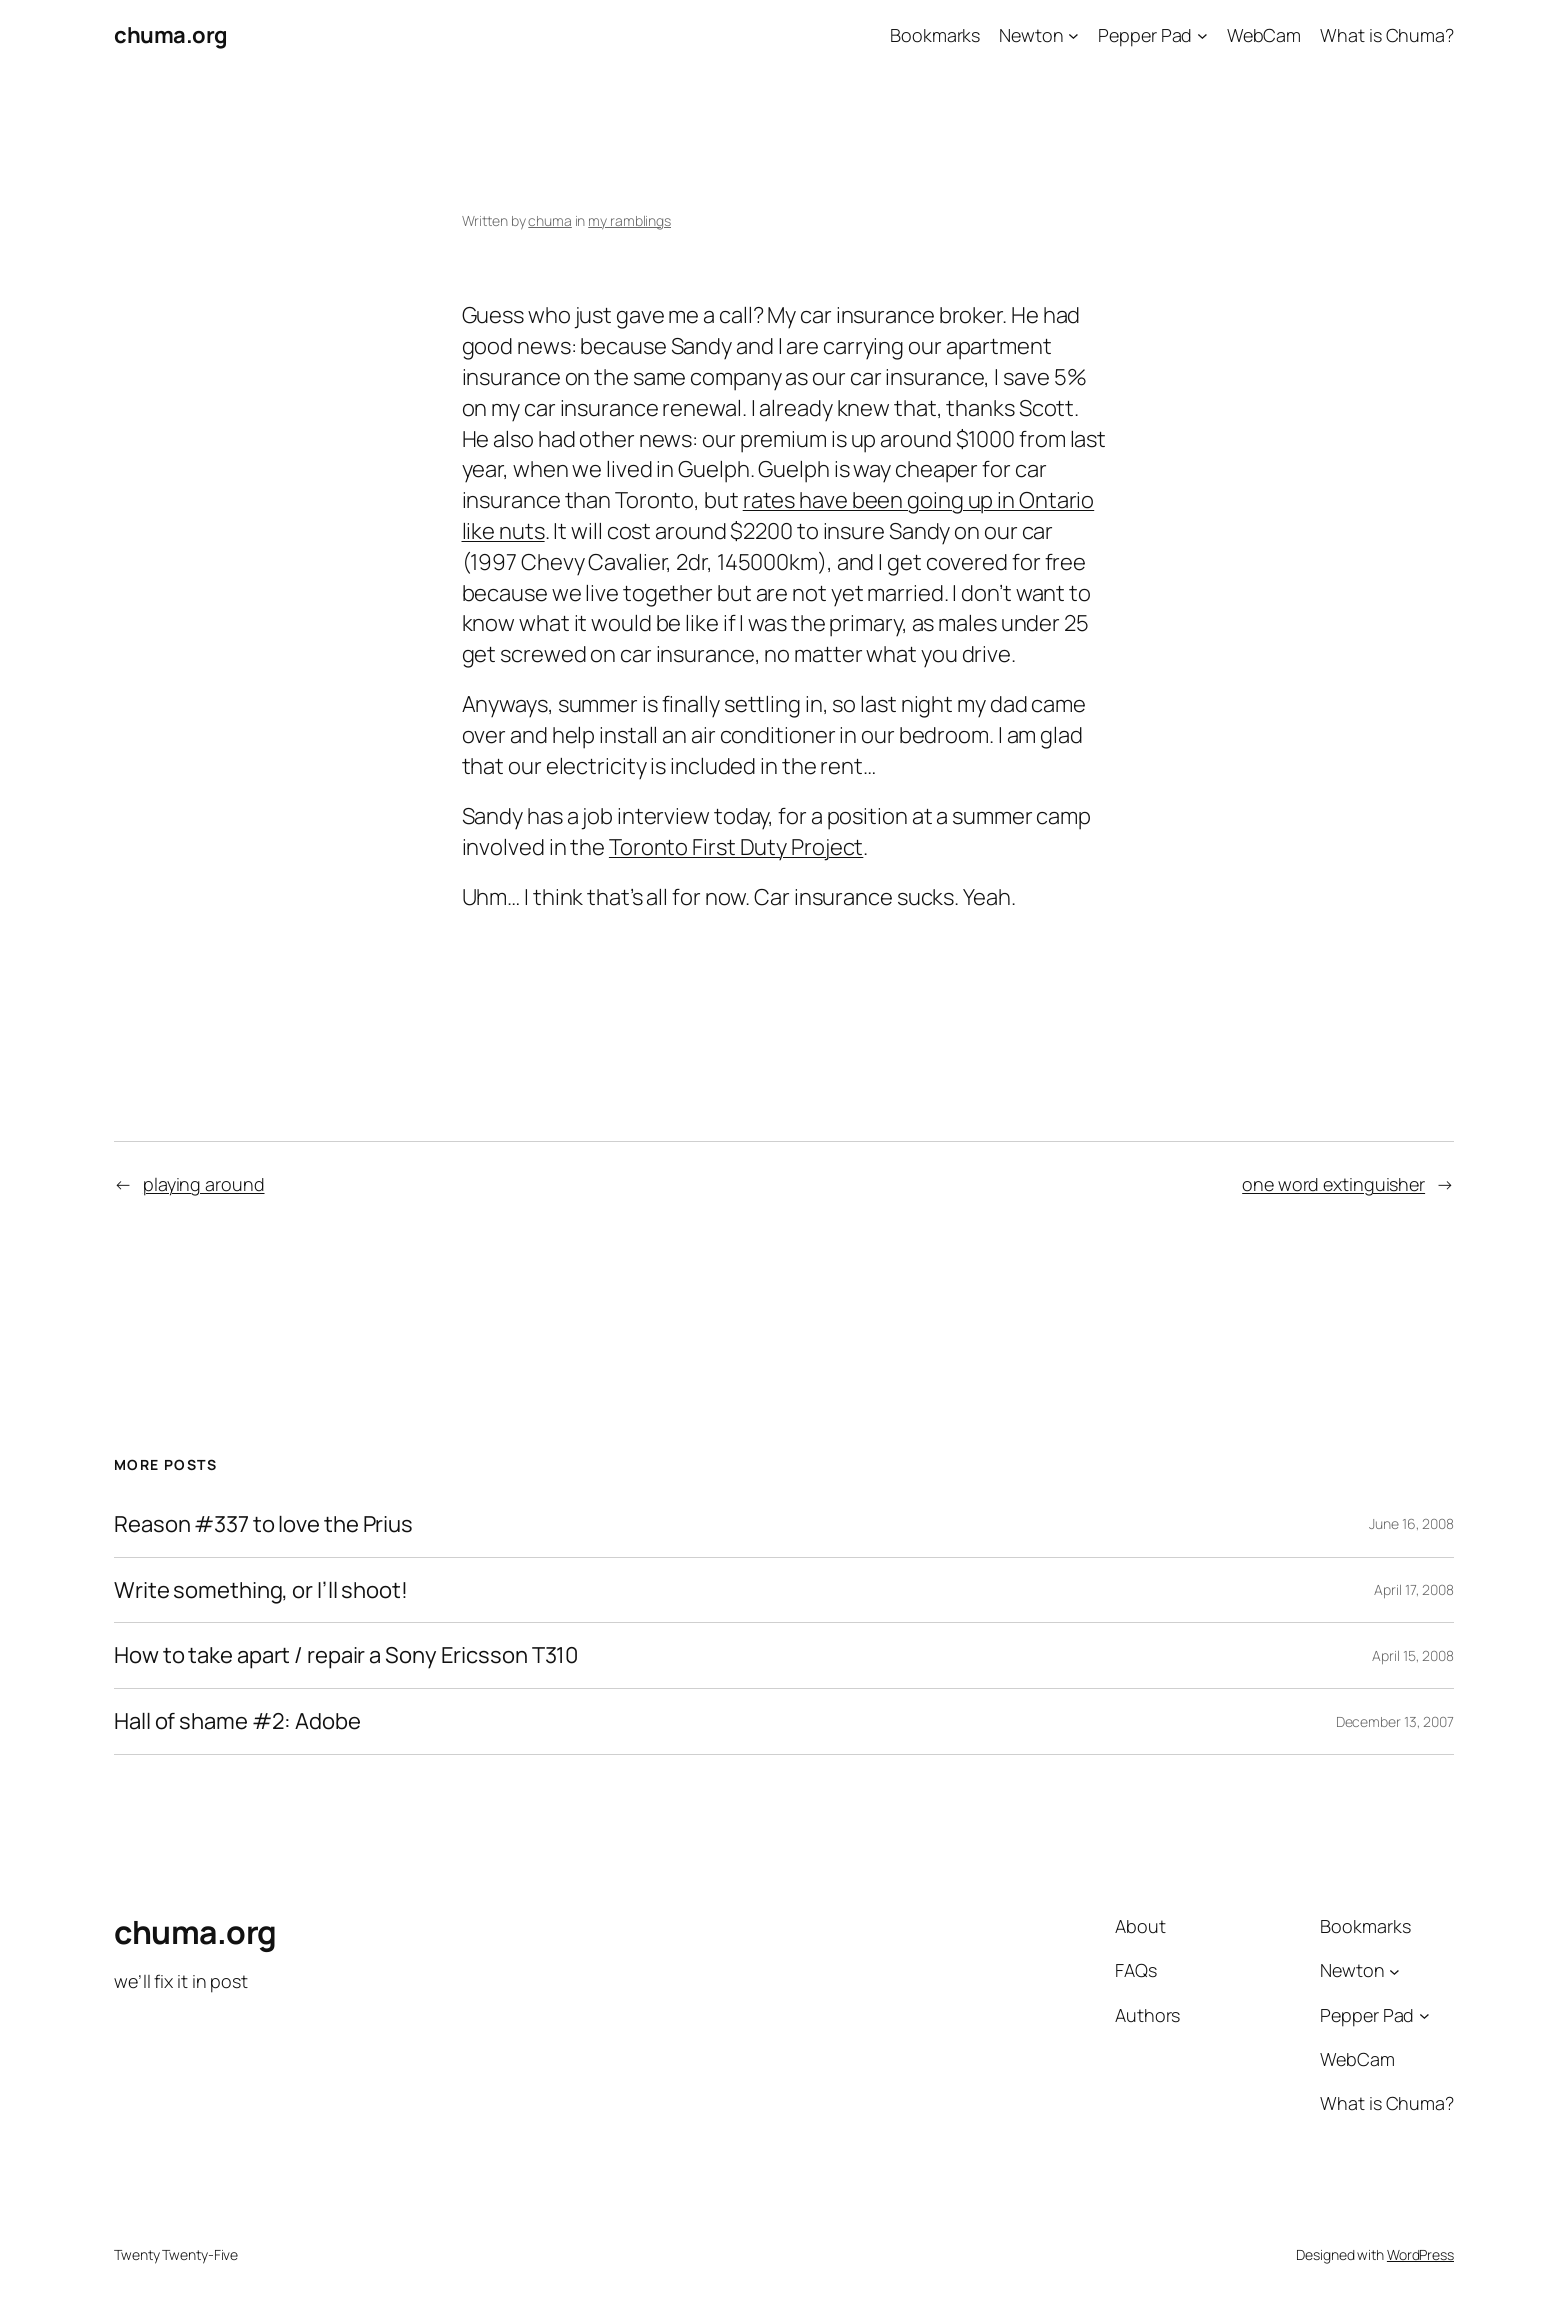 The image size is (1568, 2315). What do you see at coordinates (204, 1184) in the screenshot?
I see `playing around` at bounding box center [204, 1184].